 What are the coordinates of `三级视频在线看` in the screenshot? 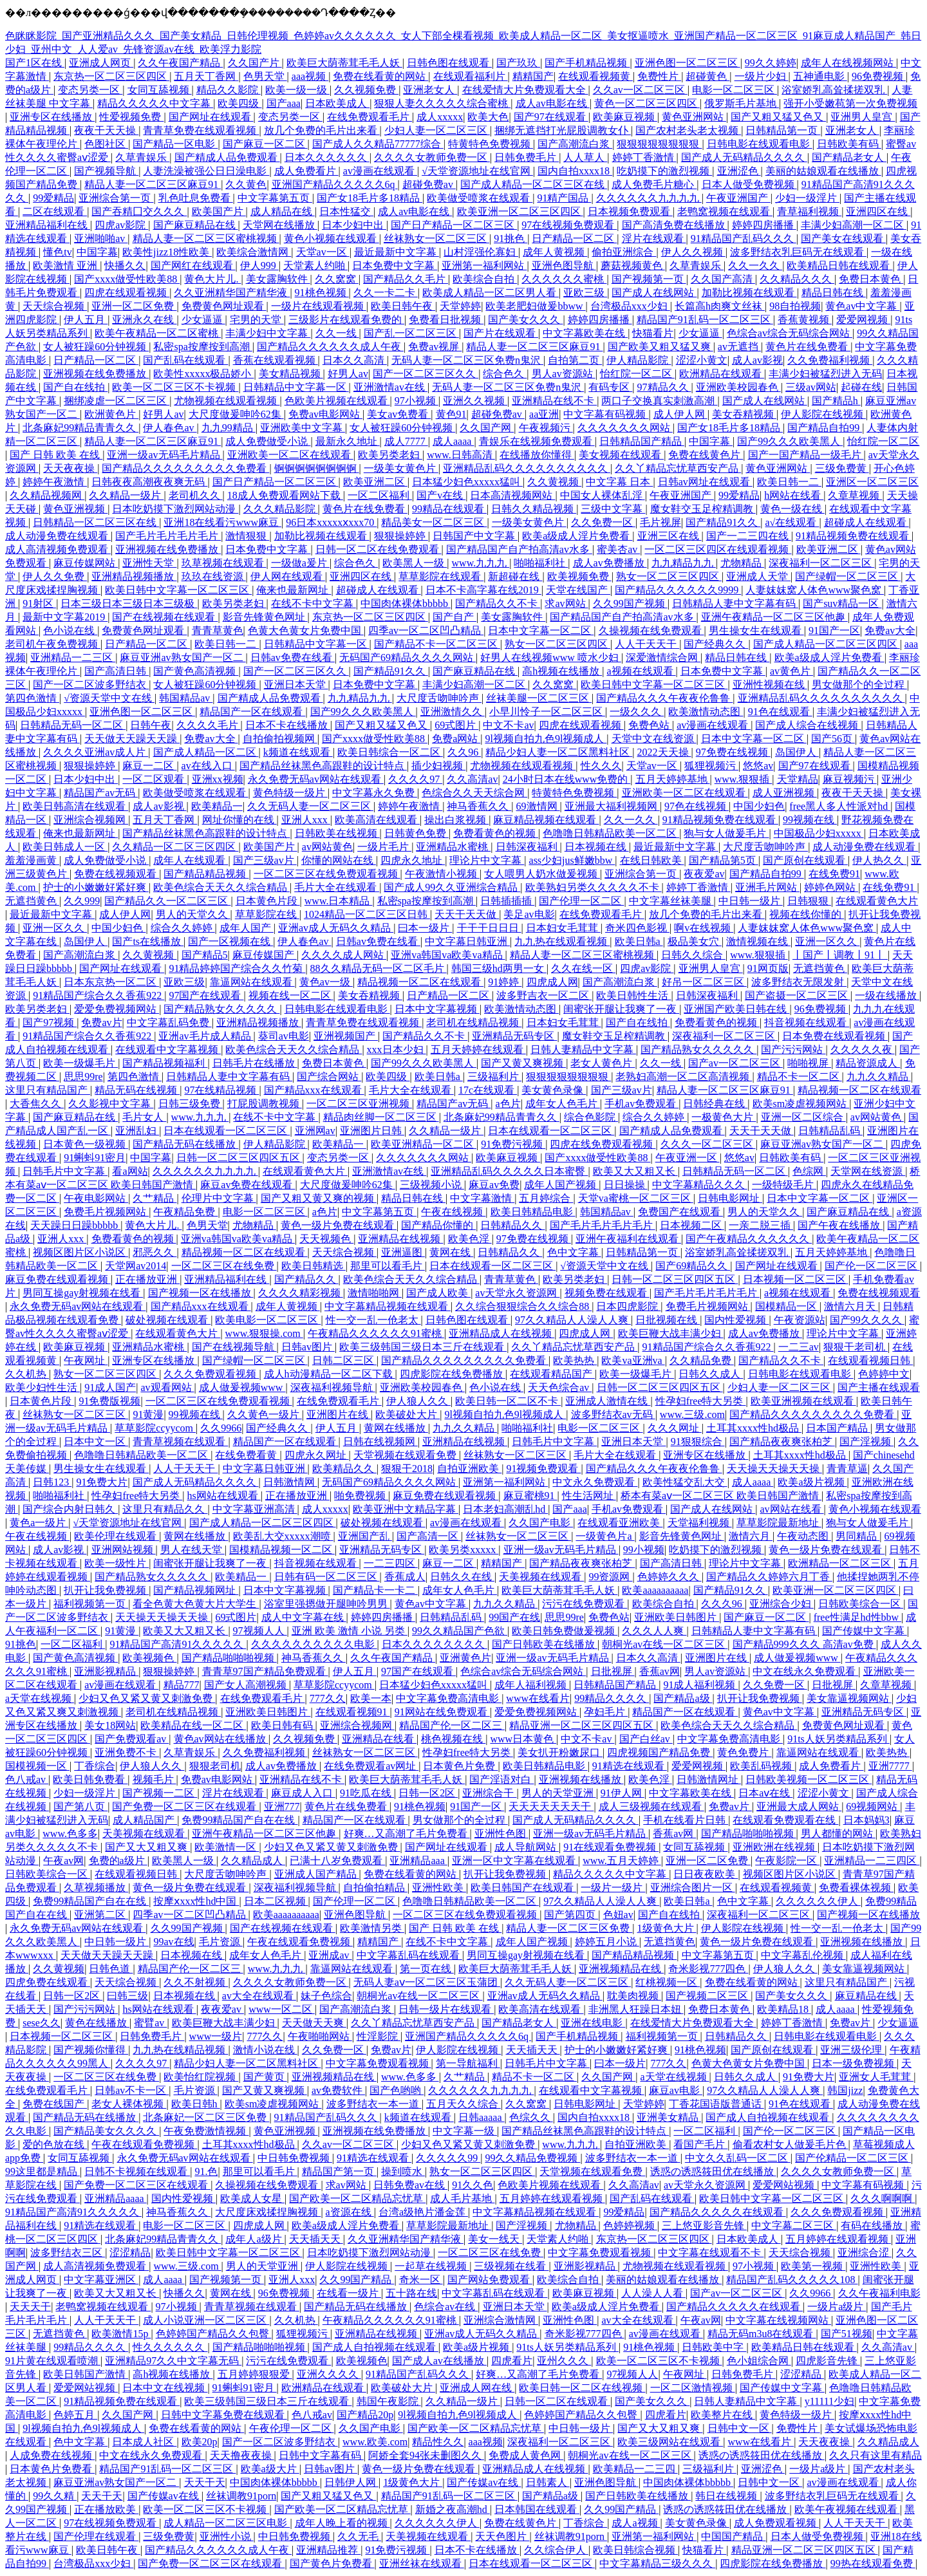 It's located at (511, 2266).